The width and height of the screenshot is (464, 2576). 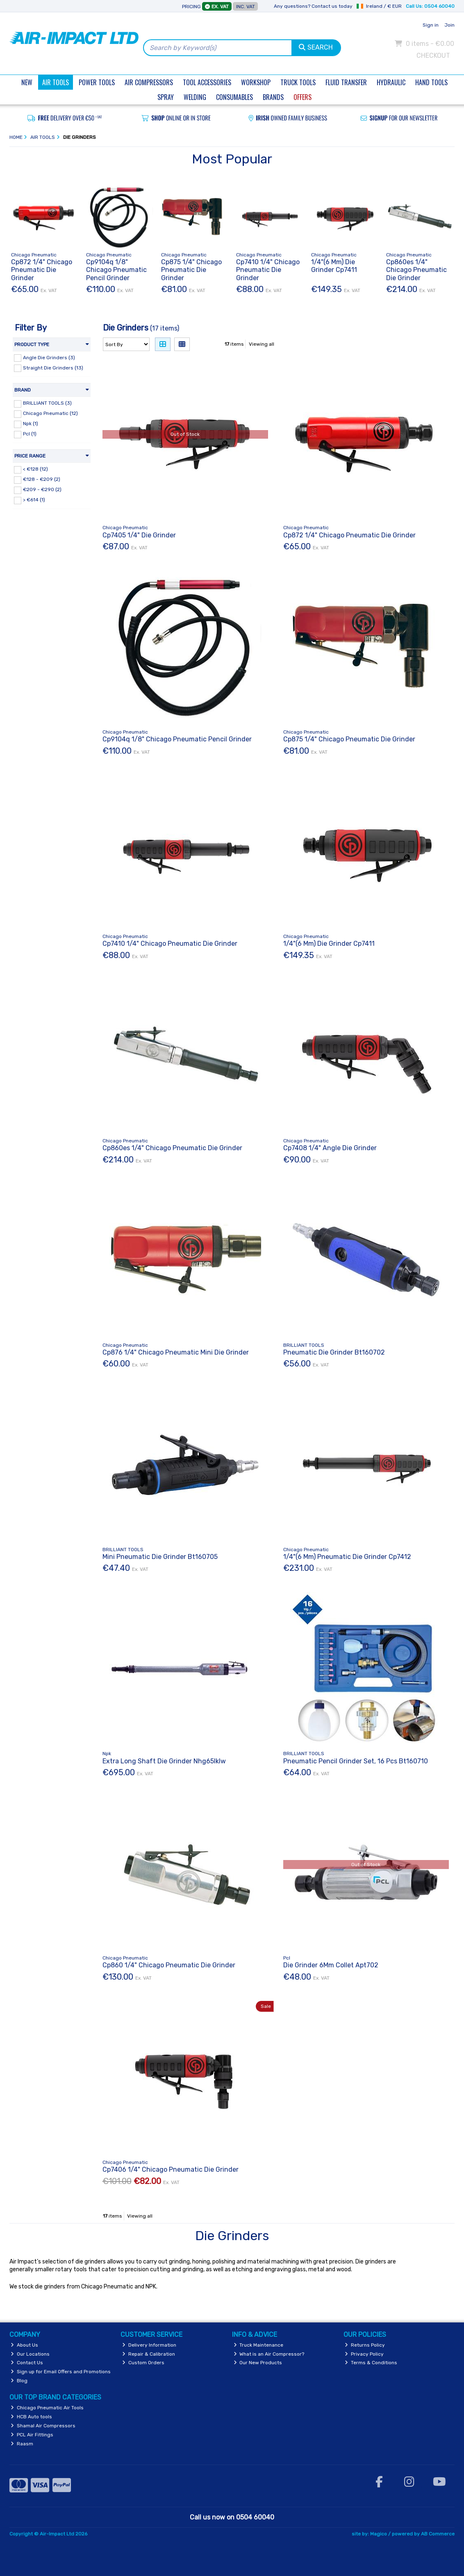 What do you see at coordinates (298, 82) in the screenshot?
I see `Truck Tools` at bounding box center [298, 82].